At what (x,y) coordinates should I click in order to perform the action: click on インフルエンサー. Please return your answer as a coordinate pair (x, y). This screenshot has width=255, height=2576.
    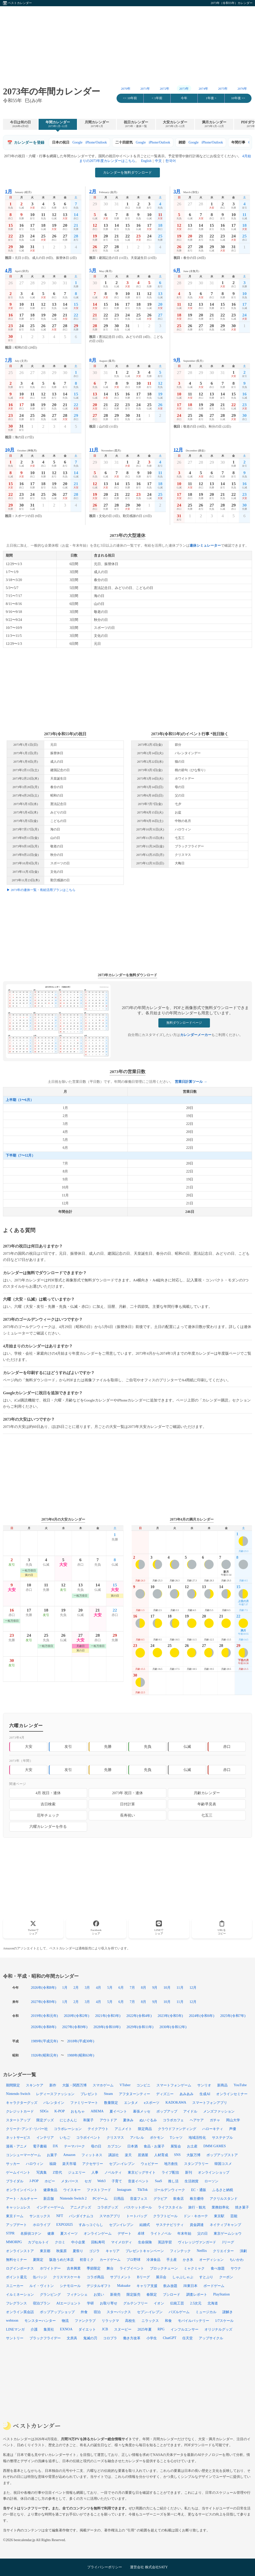
    Looking at the image, I should click on (184, 2329).